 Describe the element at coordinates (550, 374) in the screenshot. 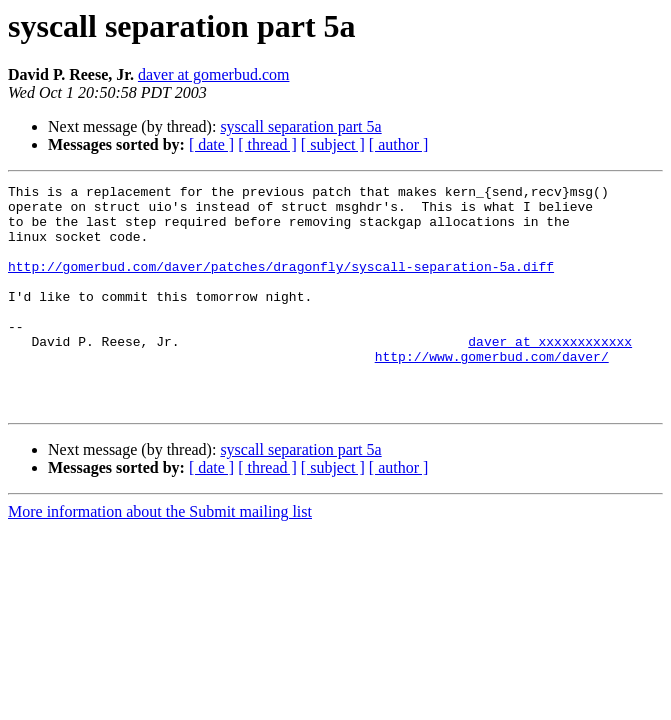

I see `daver at xxxxxxxxxxxx` at that location.